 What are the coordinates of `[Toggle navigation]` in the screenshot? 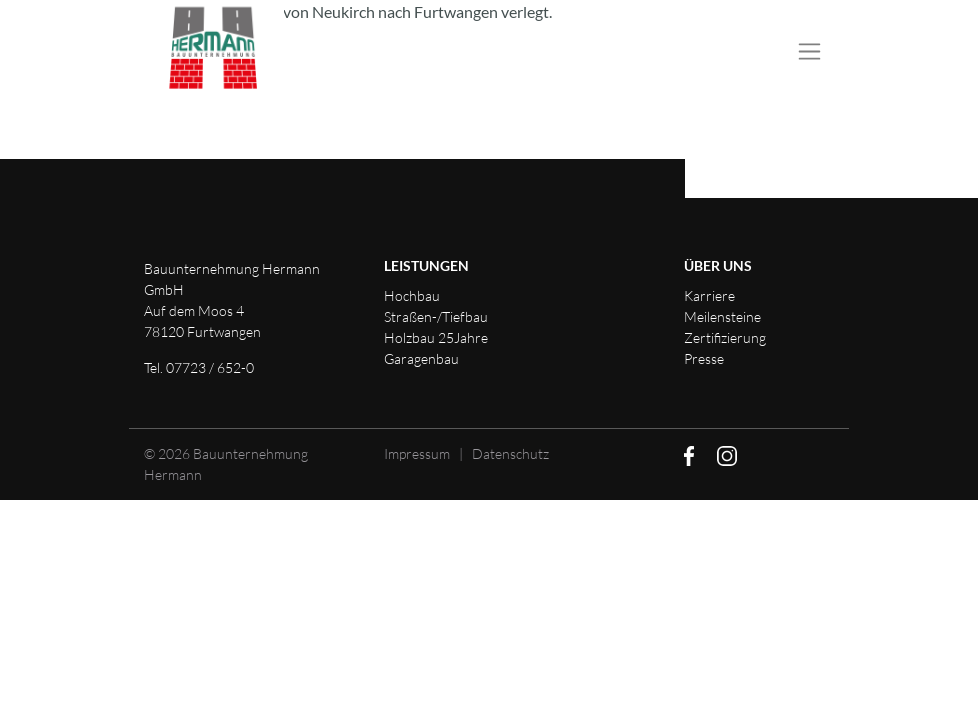 It's located at (809, 52).